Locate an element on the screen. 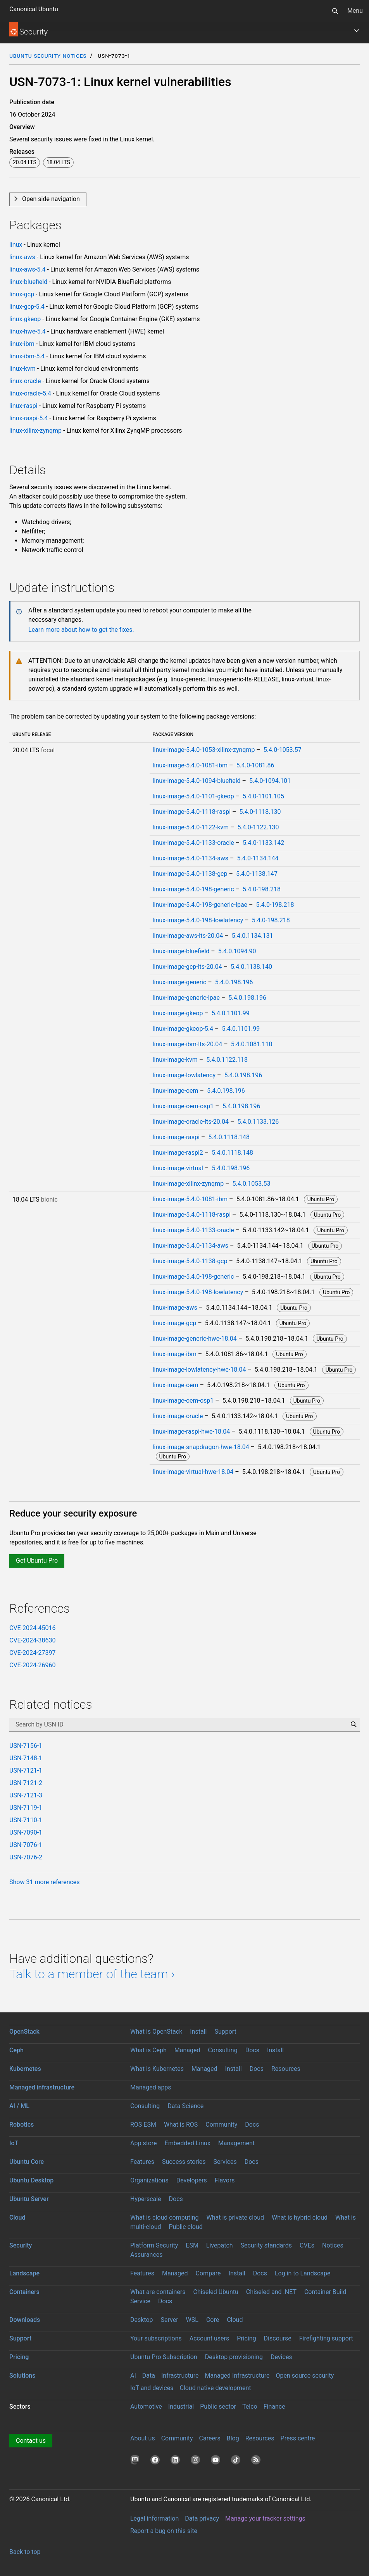 This screenshot has height=2576, width=369. Industrial is located at coordinates (181, 2406).